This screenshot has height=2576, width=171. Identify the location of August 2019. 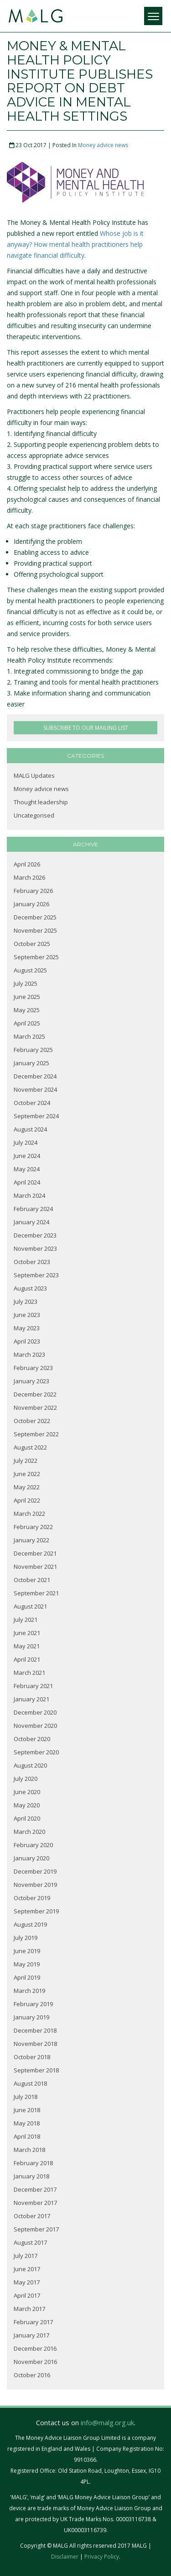
(30, 1924).